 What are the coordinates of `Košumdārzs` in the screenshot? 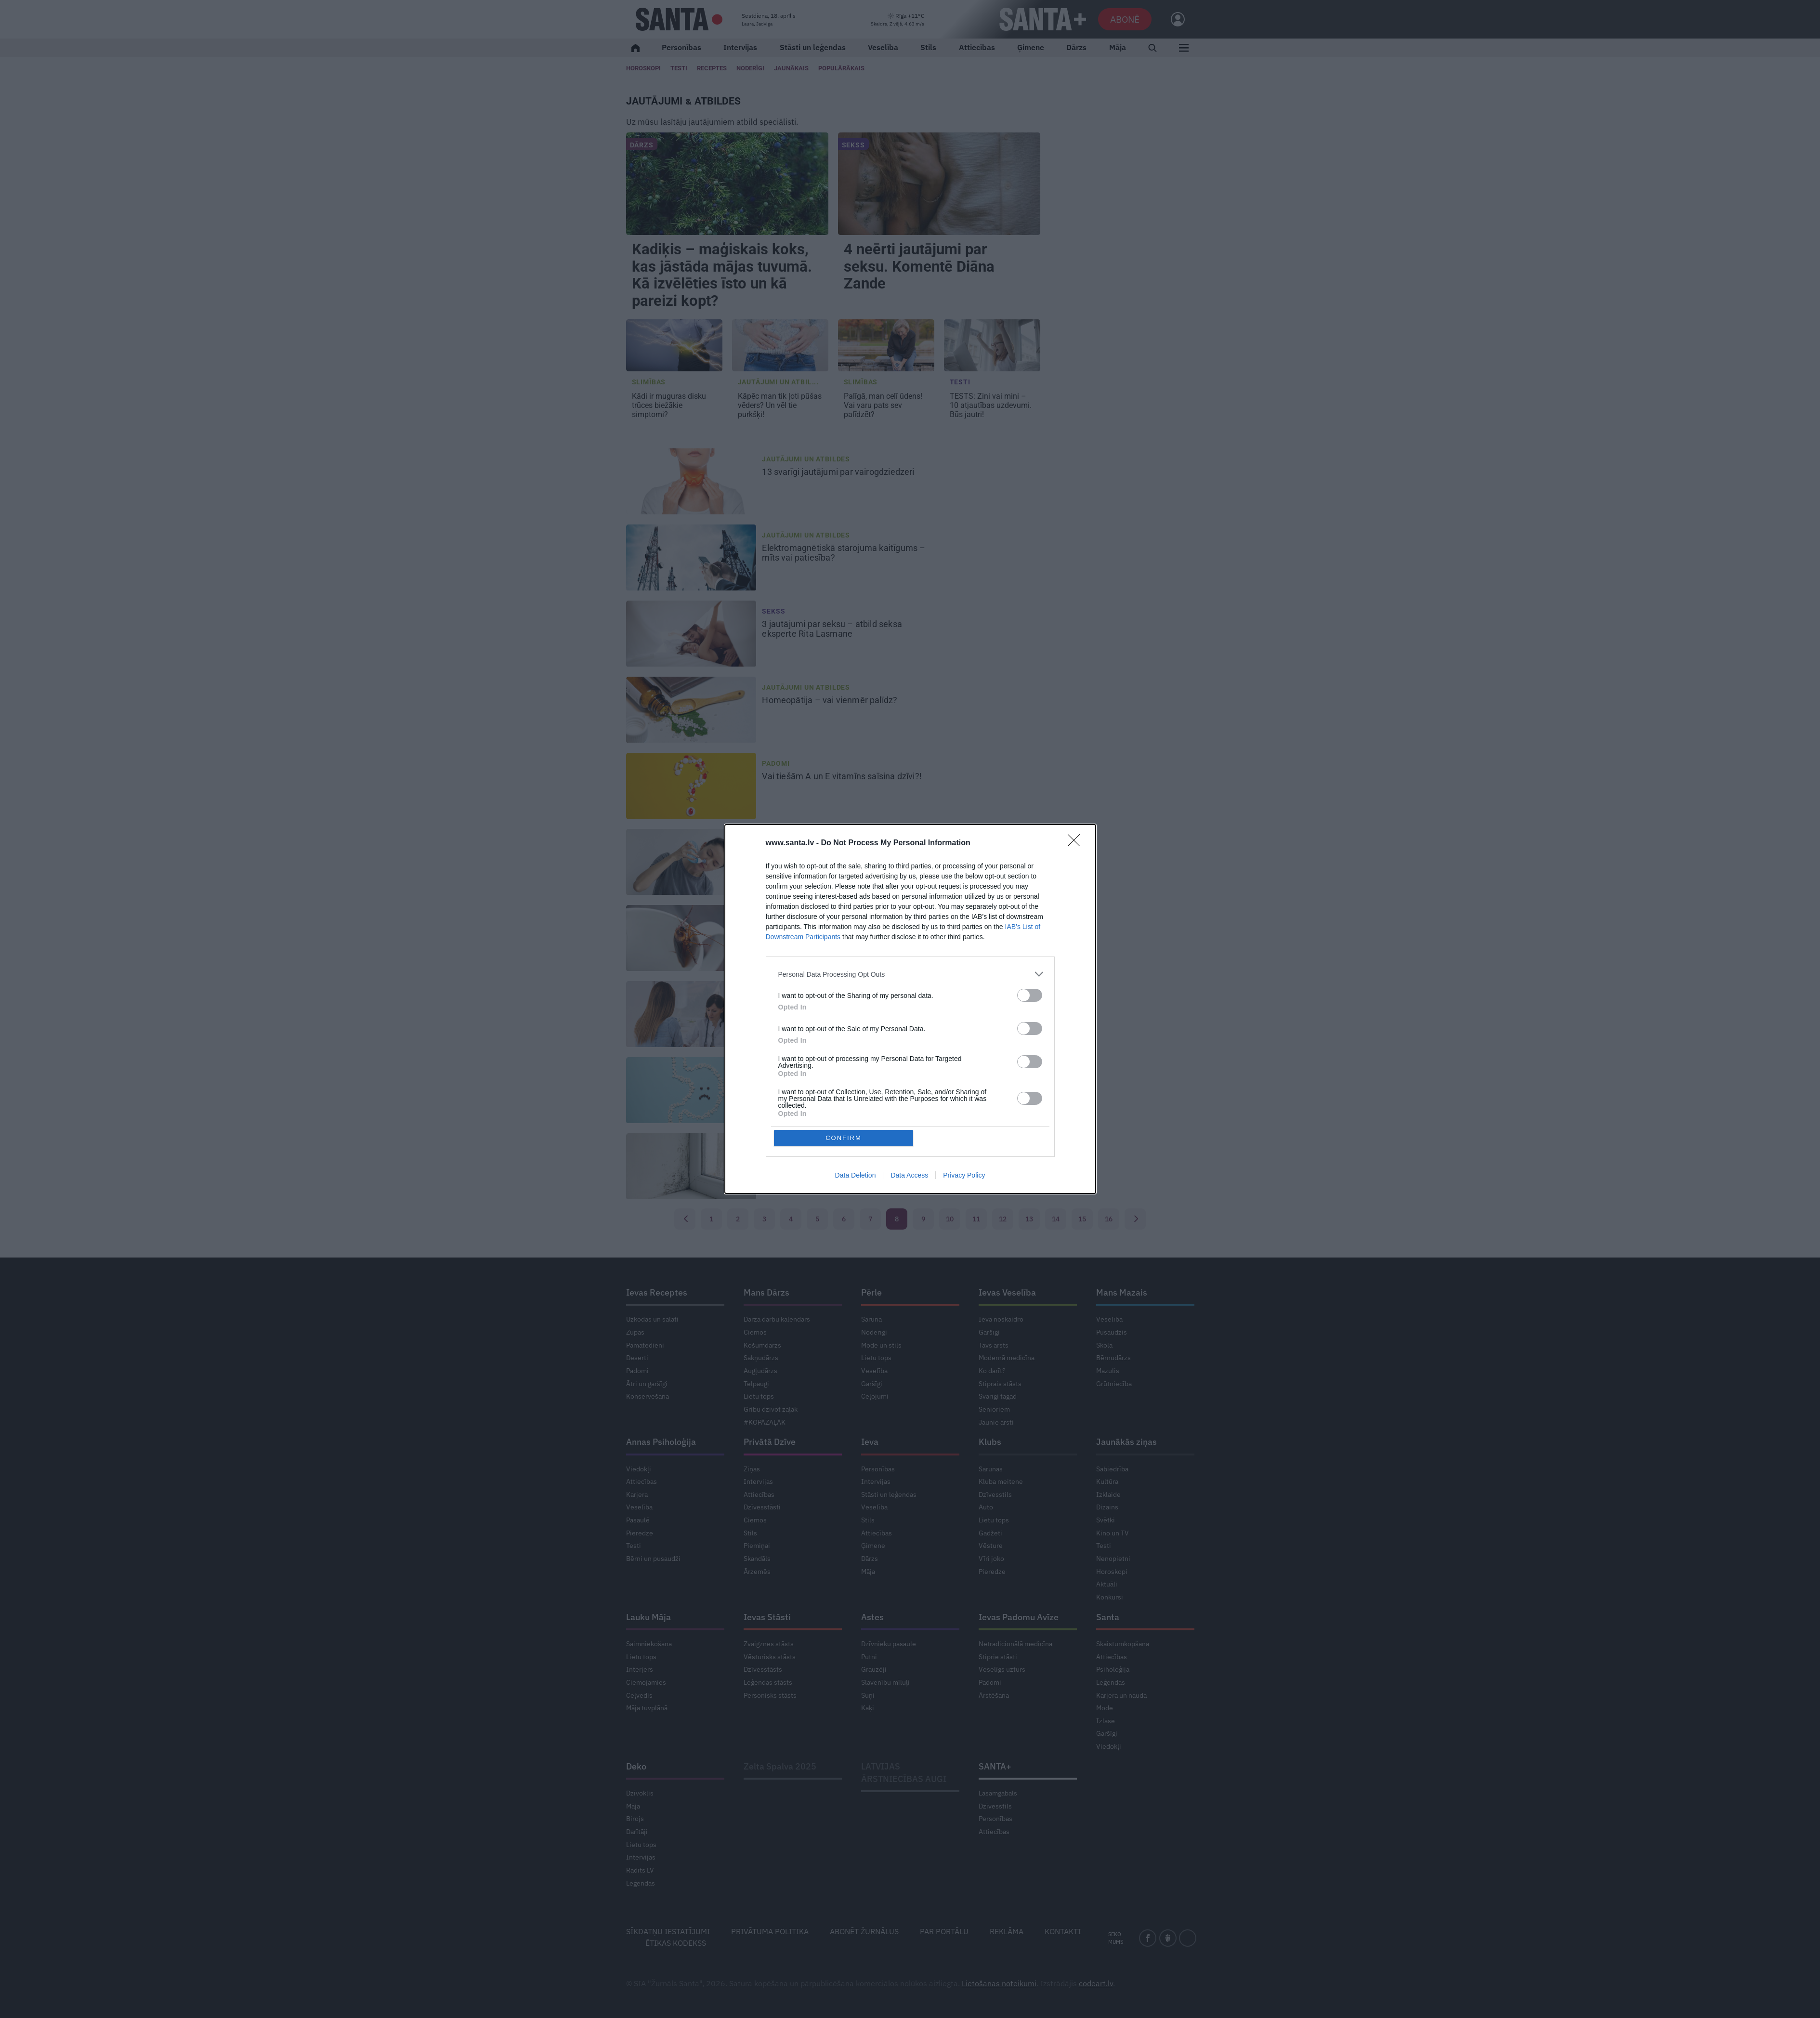 It's located at (762, 1345).